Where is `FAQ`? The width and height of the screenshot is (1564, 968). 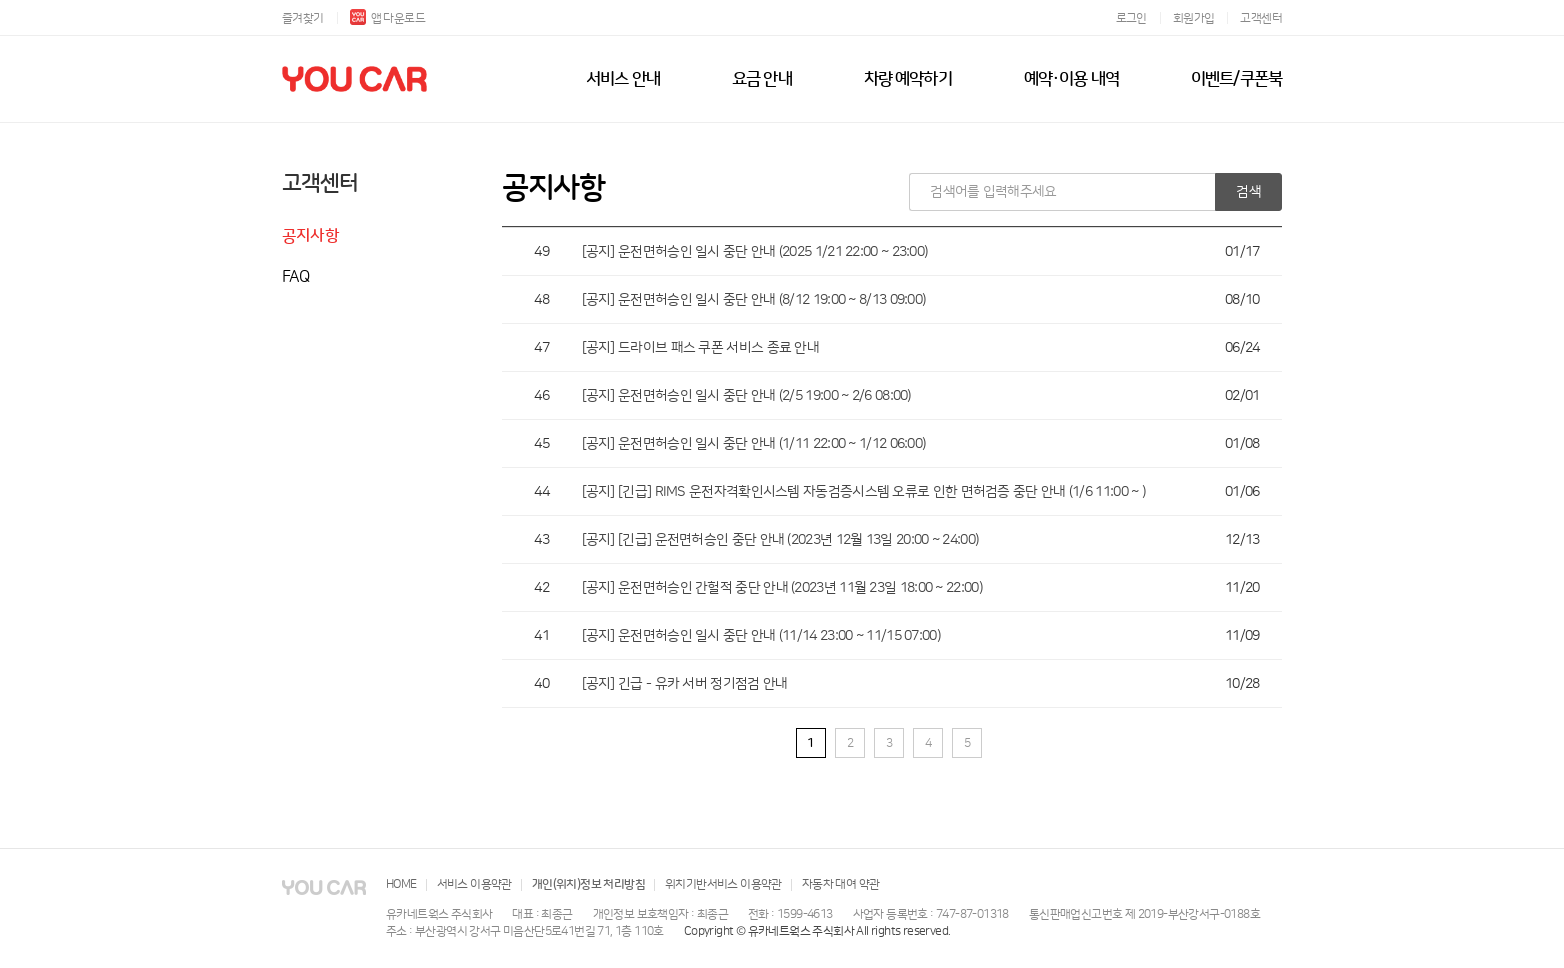
FAQ is located at coordinates (296, 277).